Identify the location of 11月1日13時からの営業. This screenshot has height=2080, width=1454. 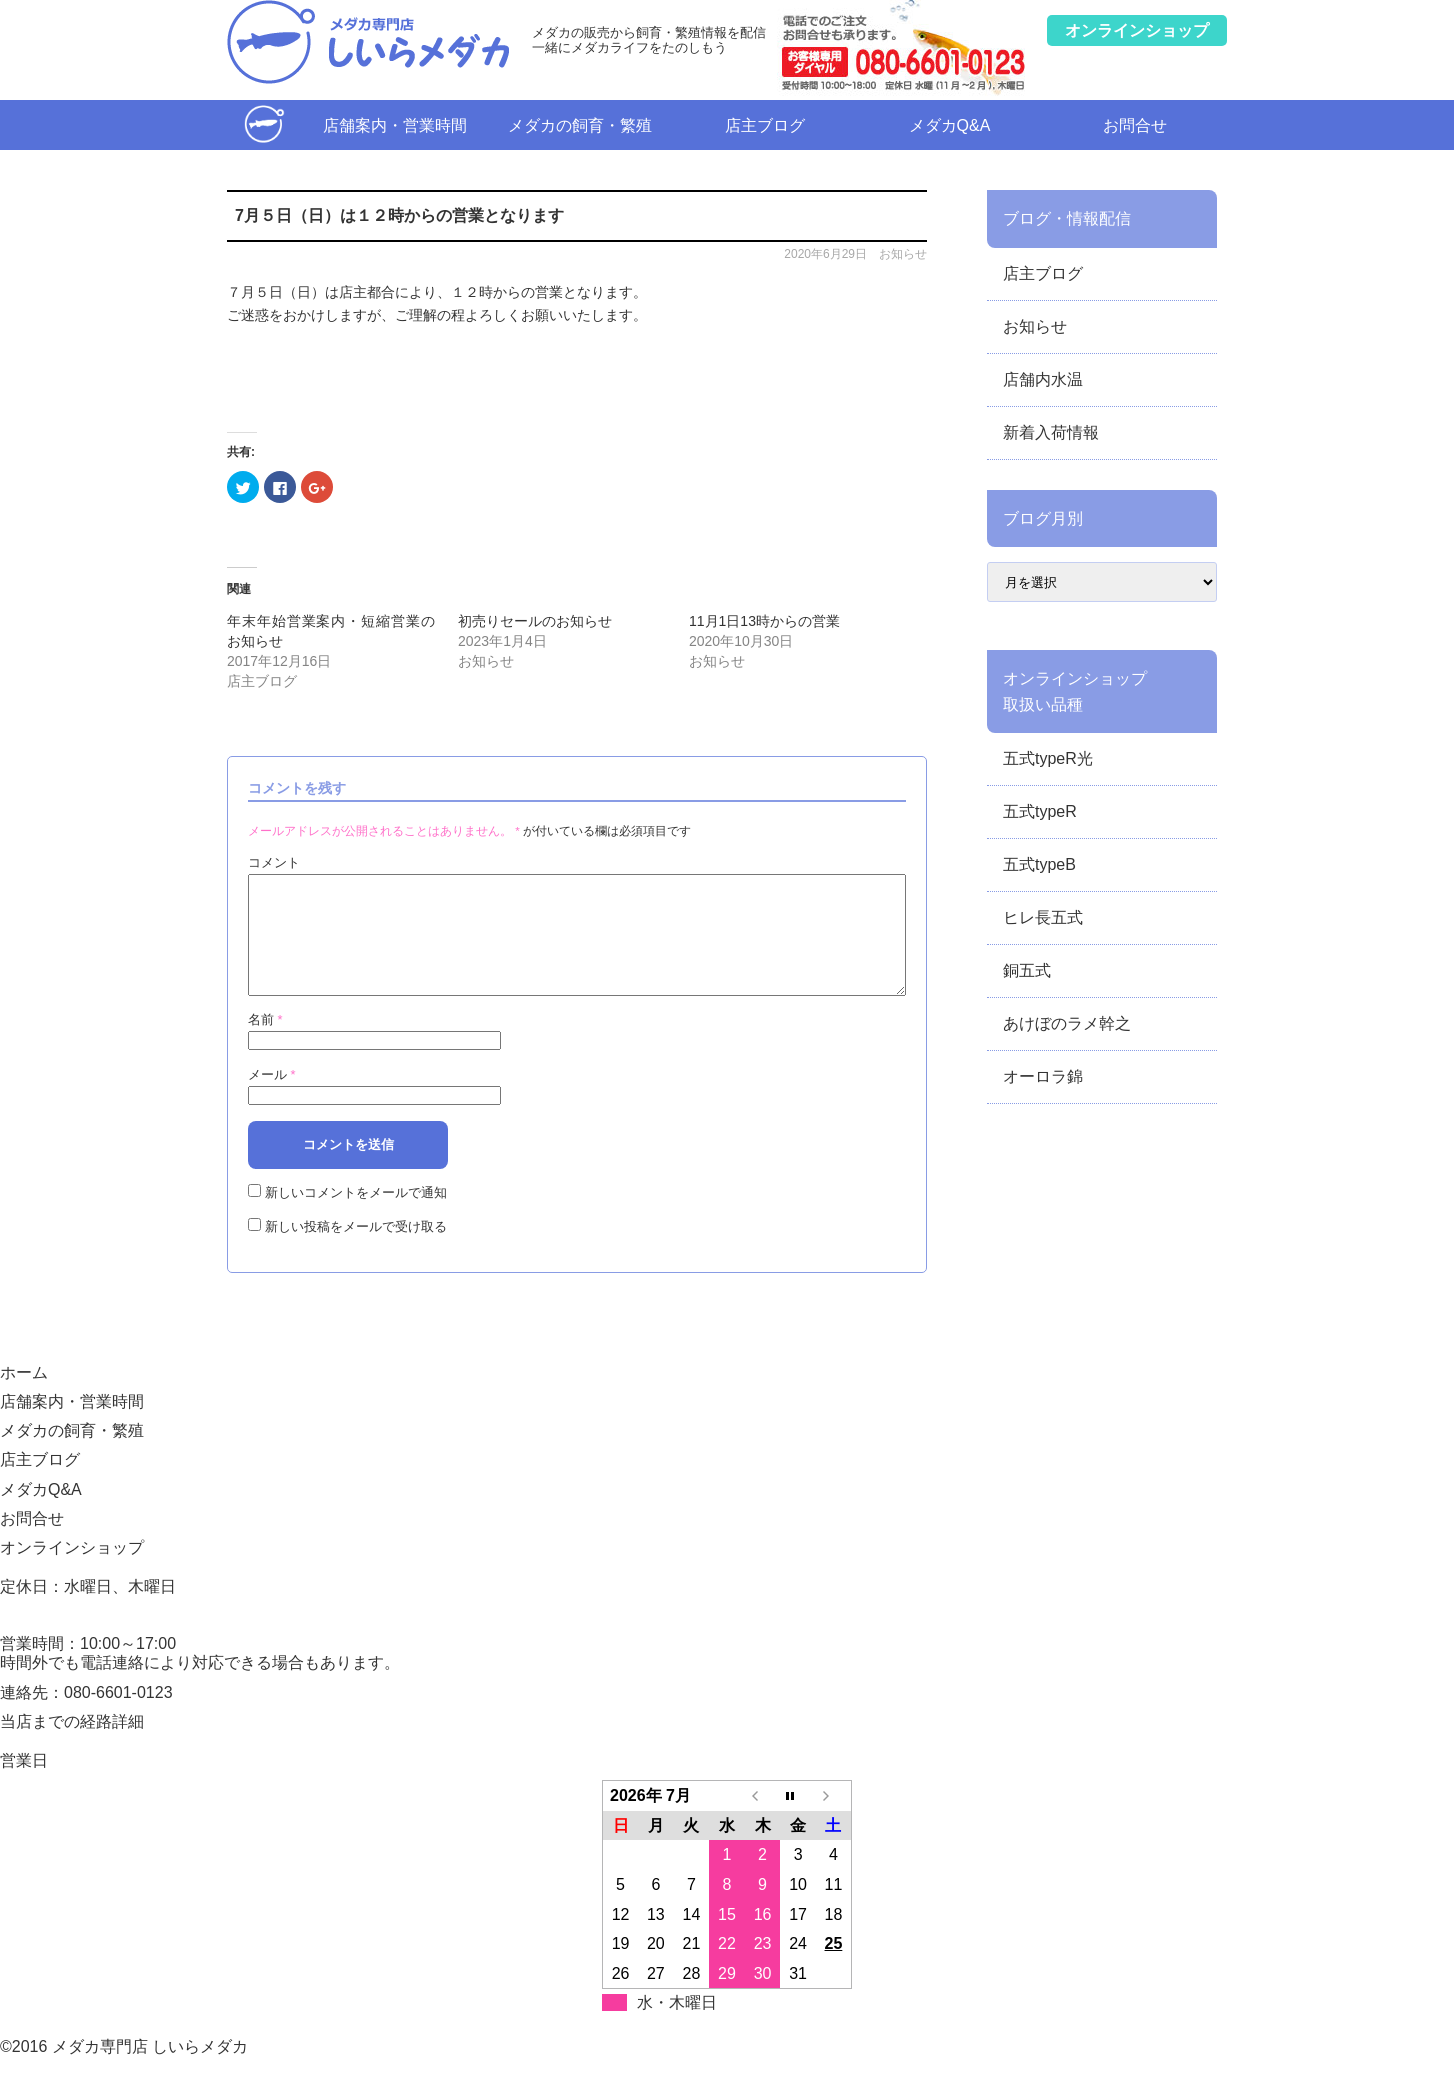
(764, 621).